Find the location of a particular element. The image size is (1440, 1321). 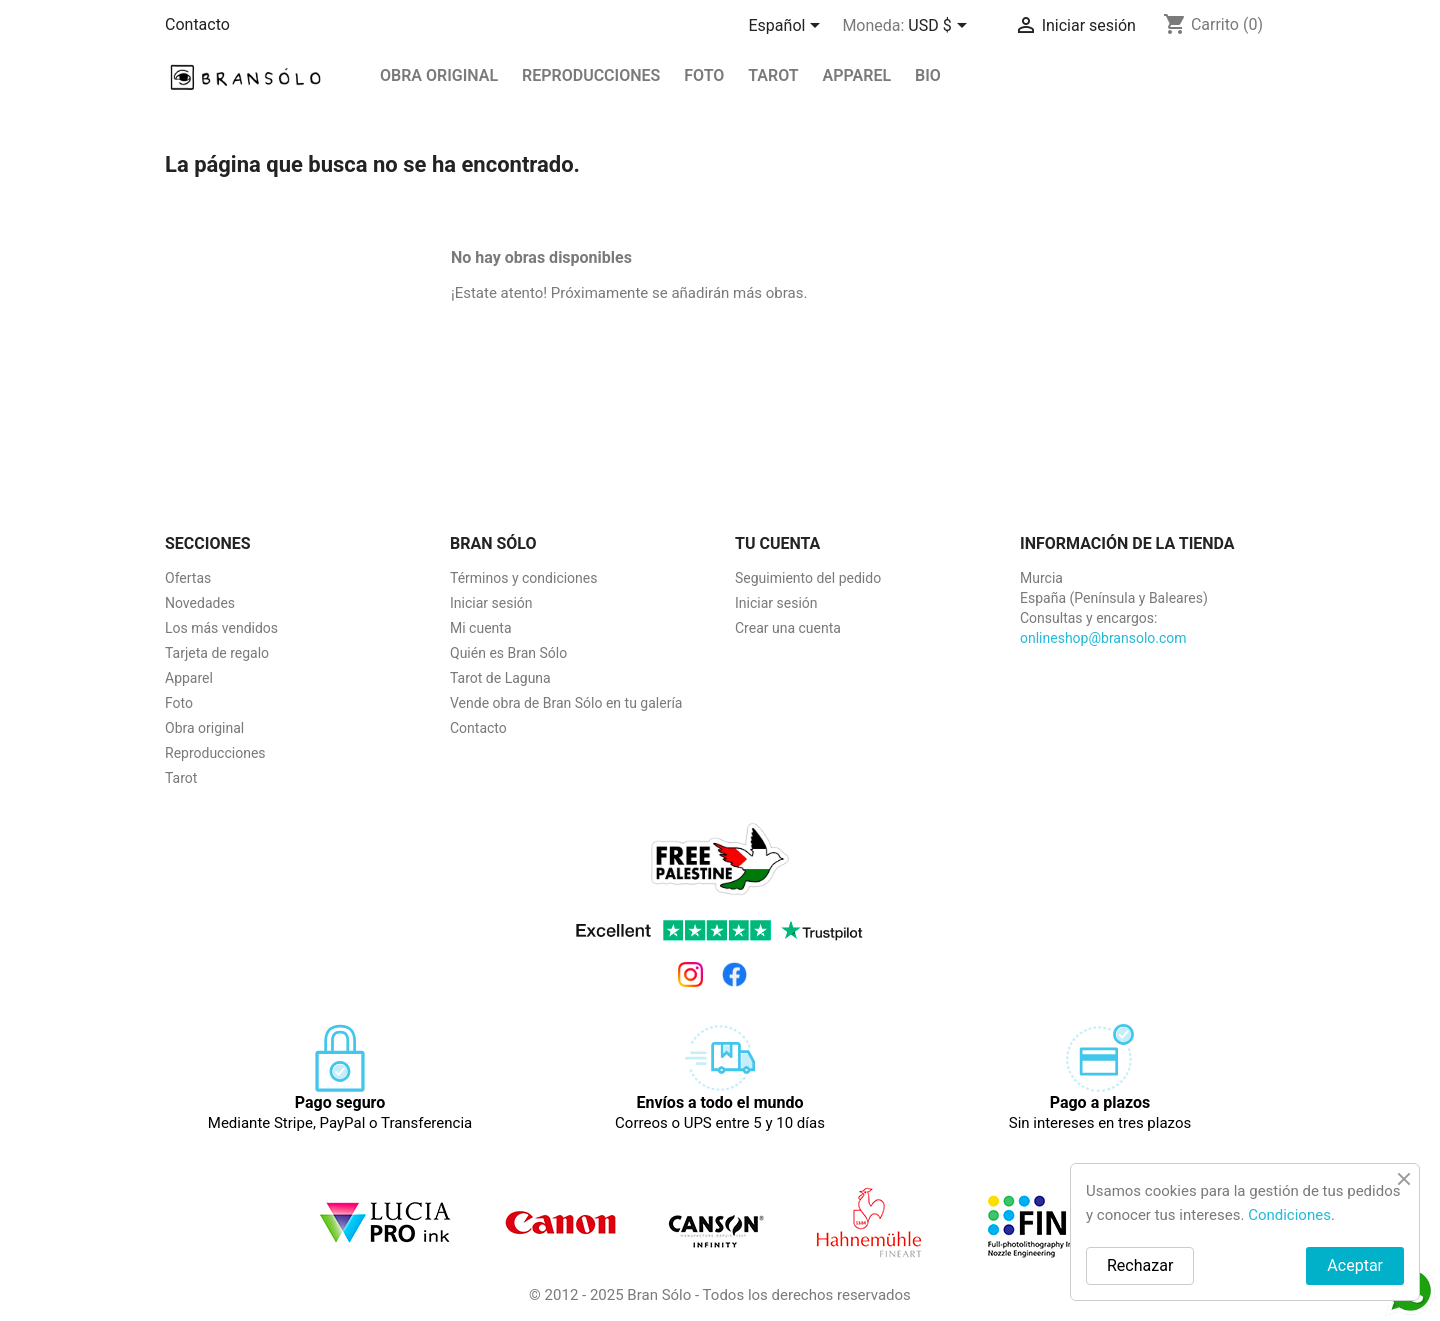

Novedades is located at coordinates (200, 603).